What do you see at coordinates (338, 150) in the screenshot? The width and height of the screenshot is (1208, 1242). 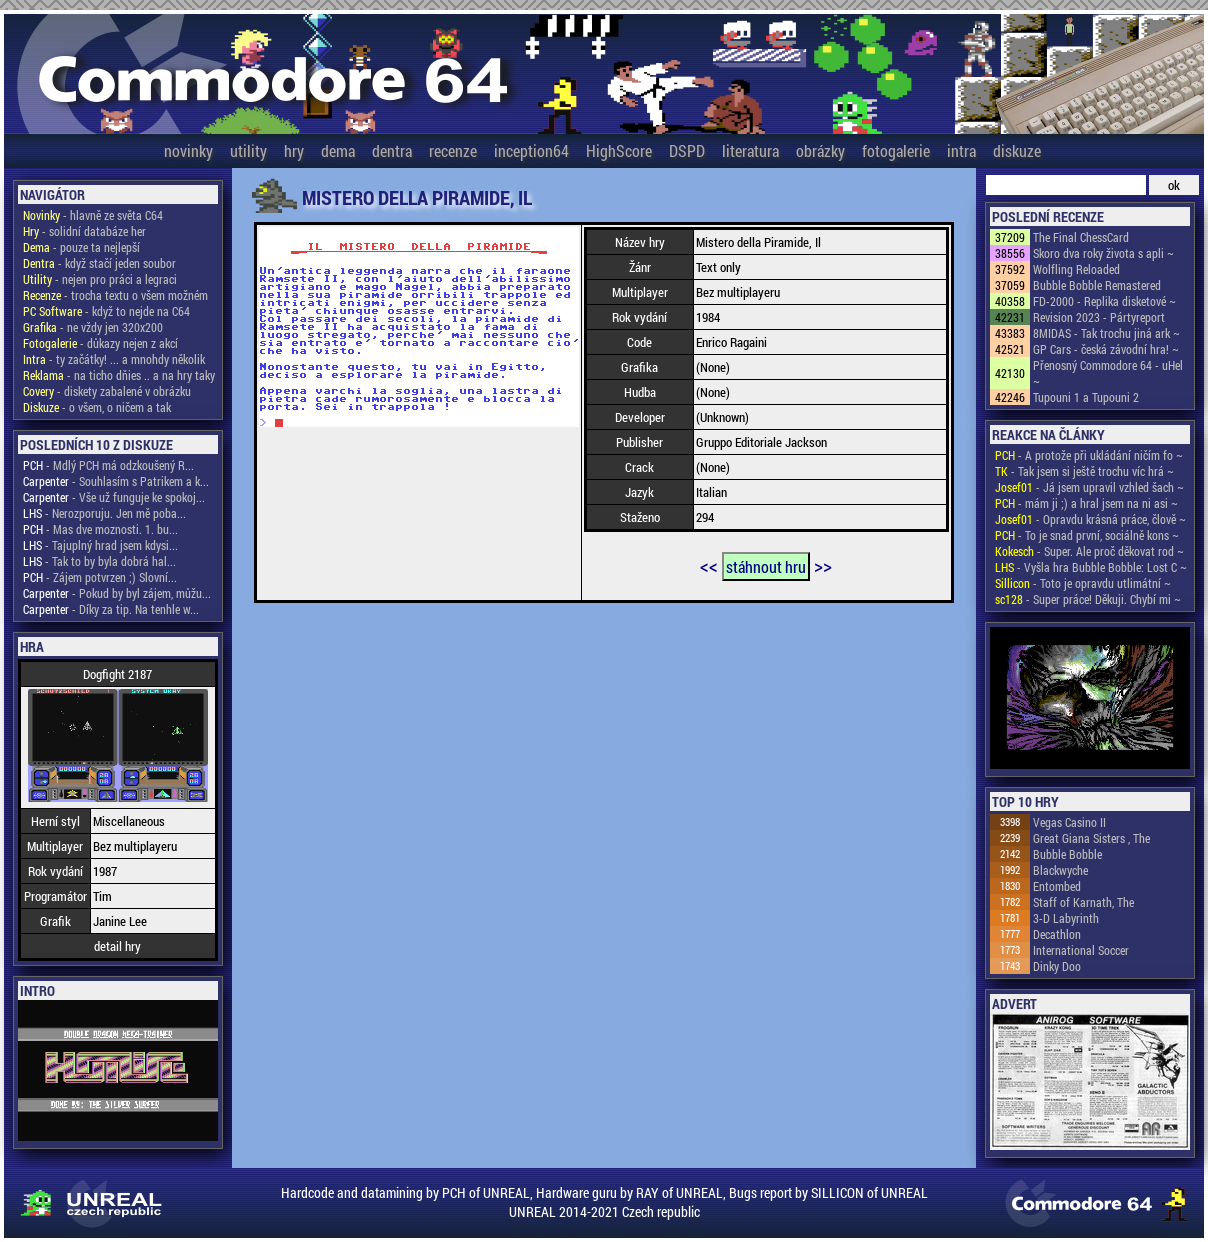 I see `dema` at bounding box center [338, 150].